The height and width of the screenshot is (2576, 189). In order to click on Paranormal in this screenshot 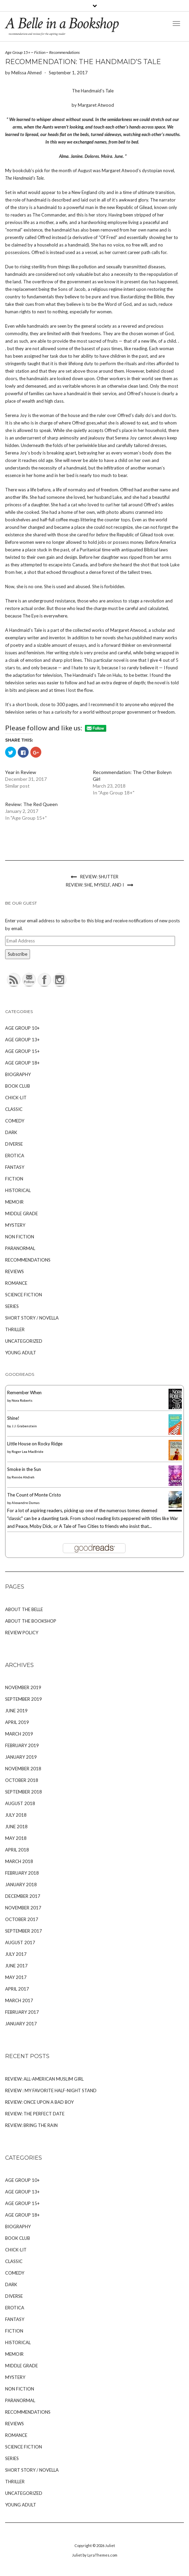, I will do `click(20, 1248)`.